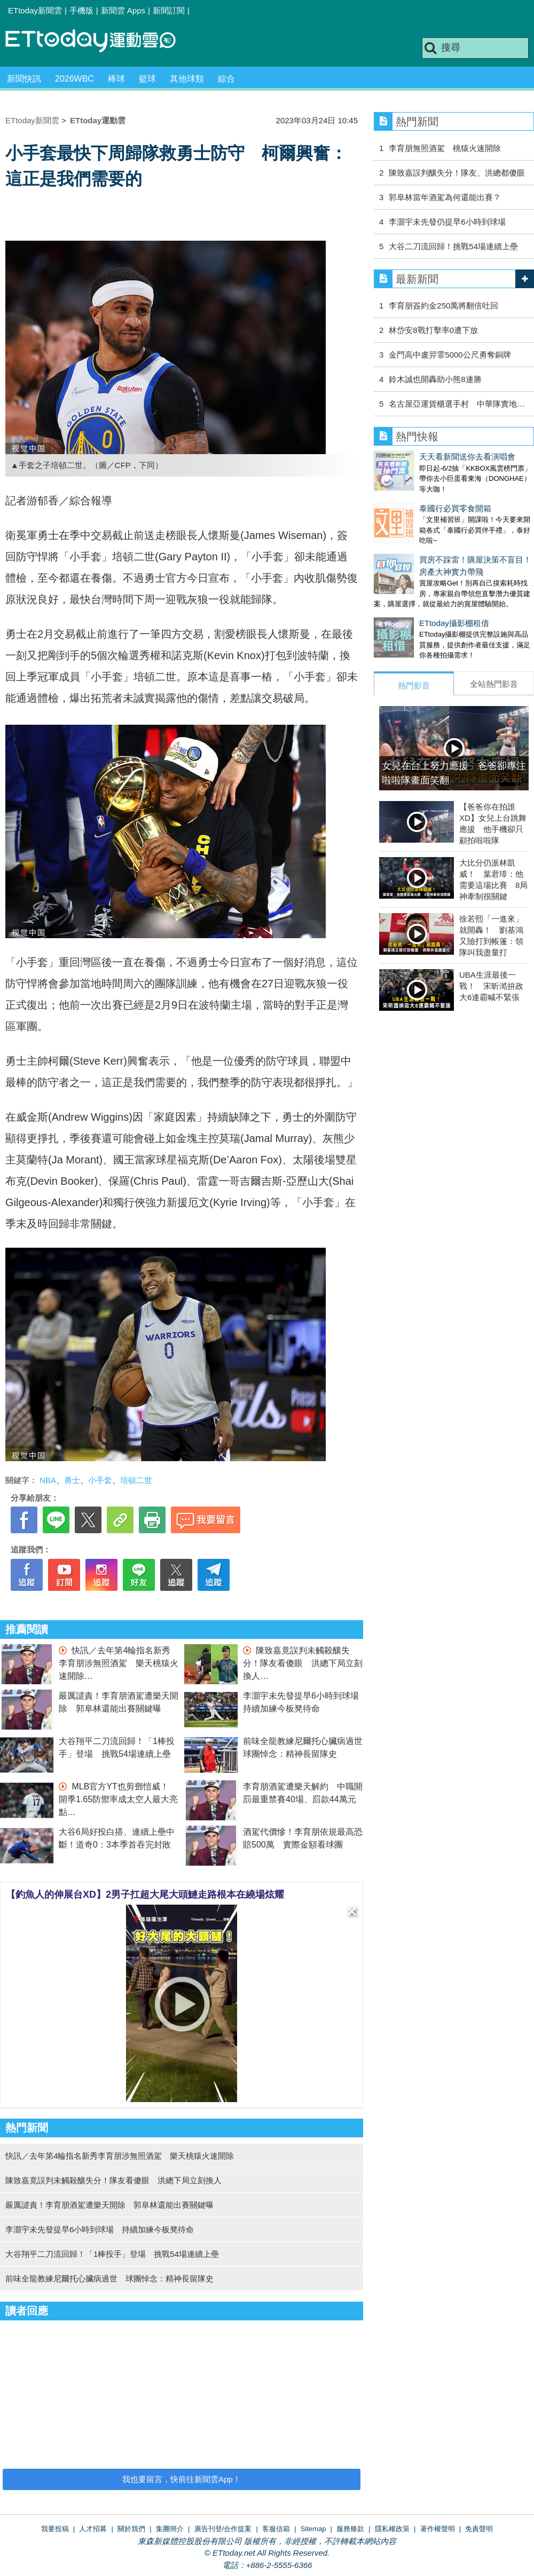 The width and height of the screenshot is (534, 2576). What do you see at coordinates (93, 2529) in the screenshot?
I see `人才招募` at bounding box center [93, 2529].